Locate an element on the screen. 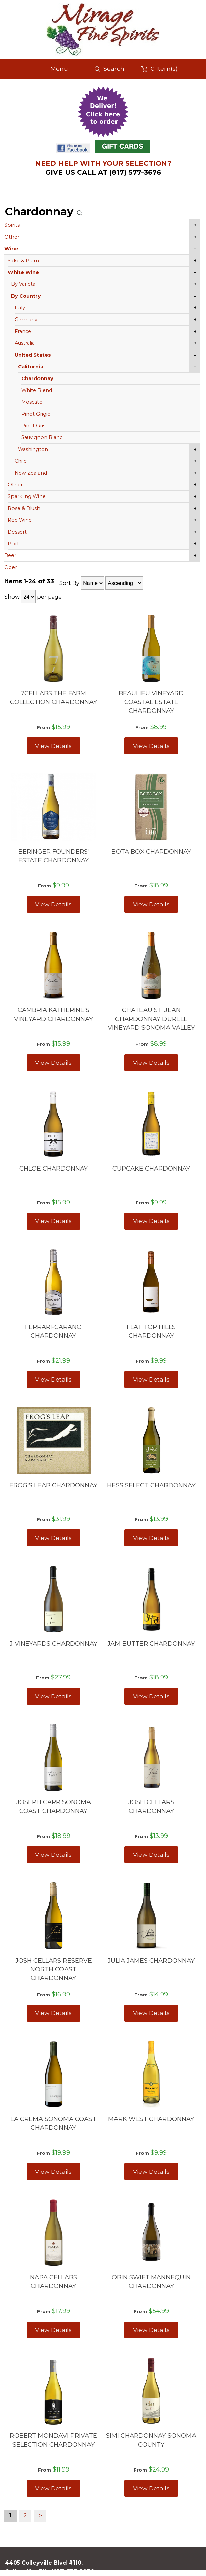 Image resolution: width=206 pixels, height=2576 pixels. View Details [View ORIN SWIFT MANNEQUIN CHARDONNAY details] is located at coordinates (151, 2329).